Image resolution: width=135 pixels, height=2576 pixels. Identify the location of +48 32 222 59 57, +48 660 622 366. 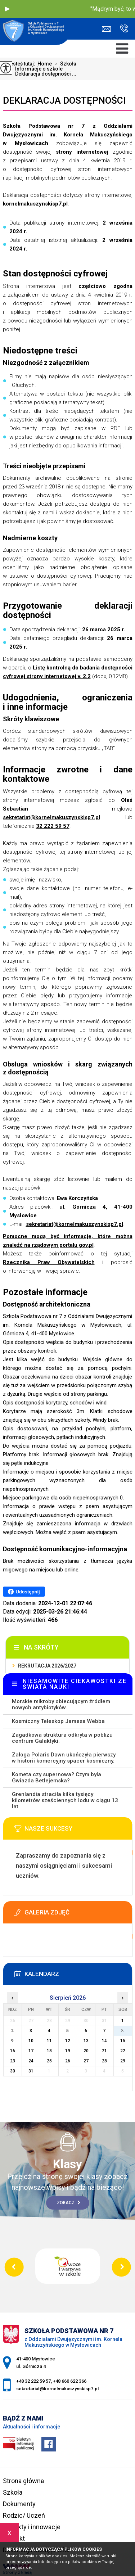
(124, 28).